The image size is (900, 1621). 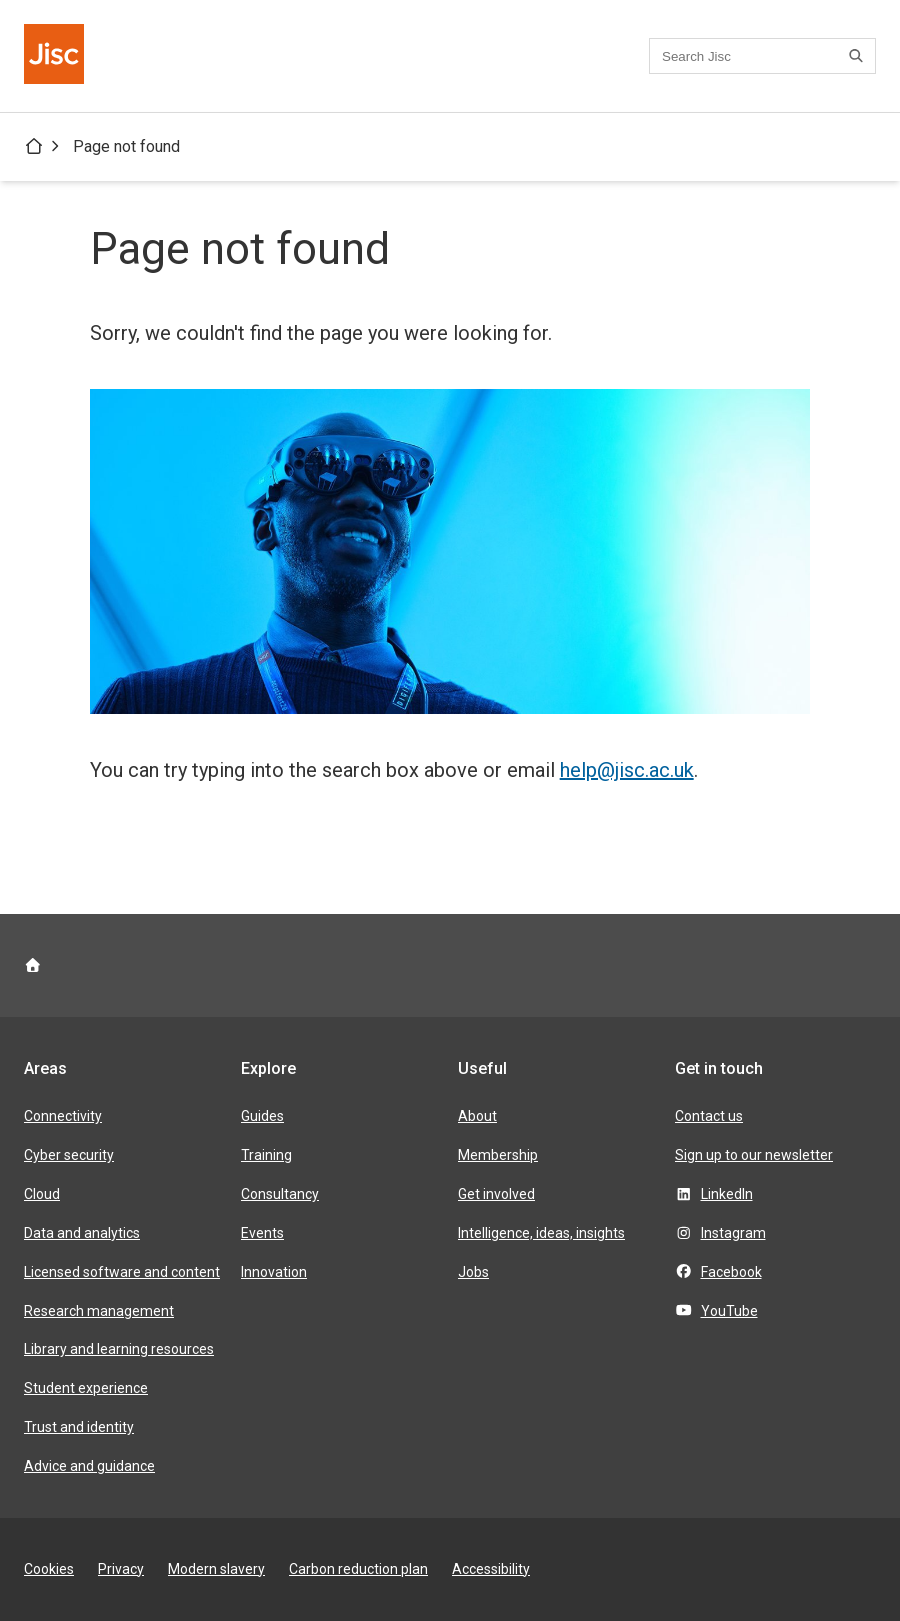 What do you see at coordinates (79, 1427) in the screenshot?
I see `Trust and identity` at bounding box center [79, 1427].